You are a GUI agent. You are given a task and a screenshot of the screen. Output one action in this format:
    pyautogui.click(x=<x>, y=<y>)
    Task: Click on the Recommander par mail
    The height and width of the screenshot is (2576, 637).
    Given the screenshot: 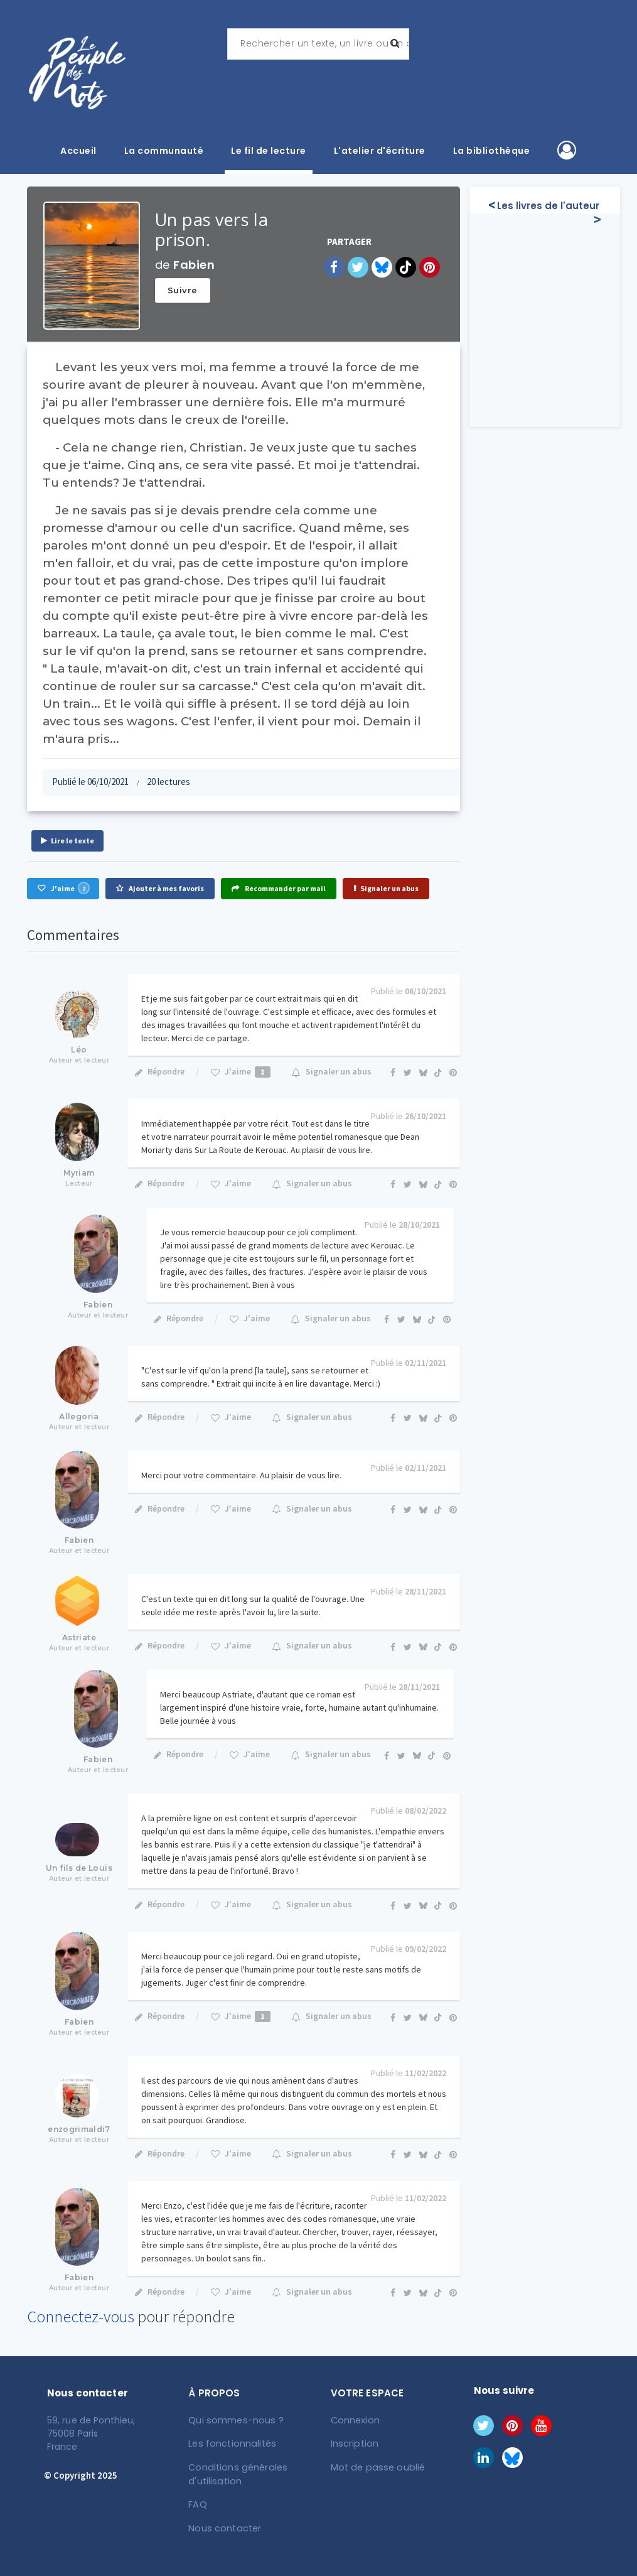 What is the action you would take?
    pyautogui.click(x=279, y=888)
    